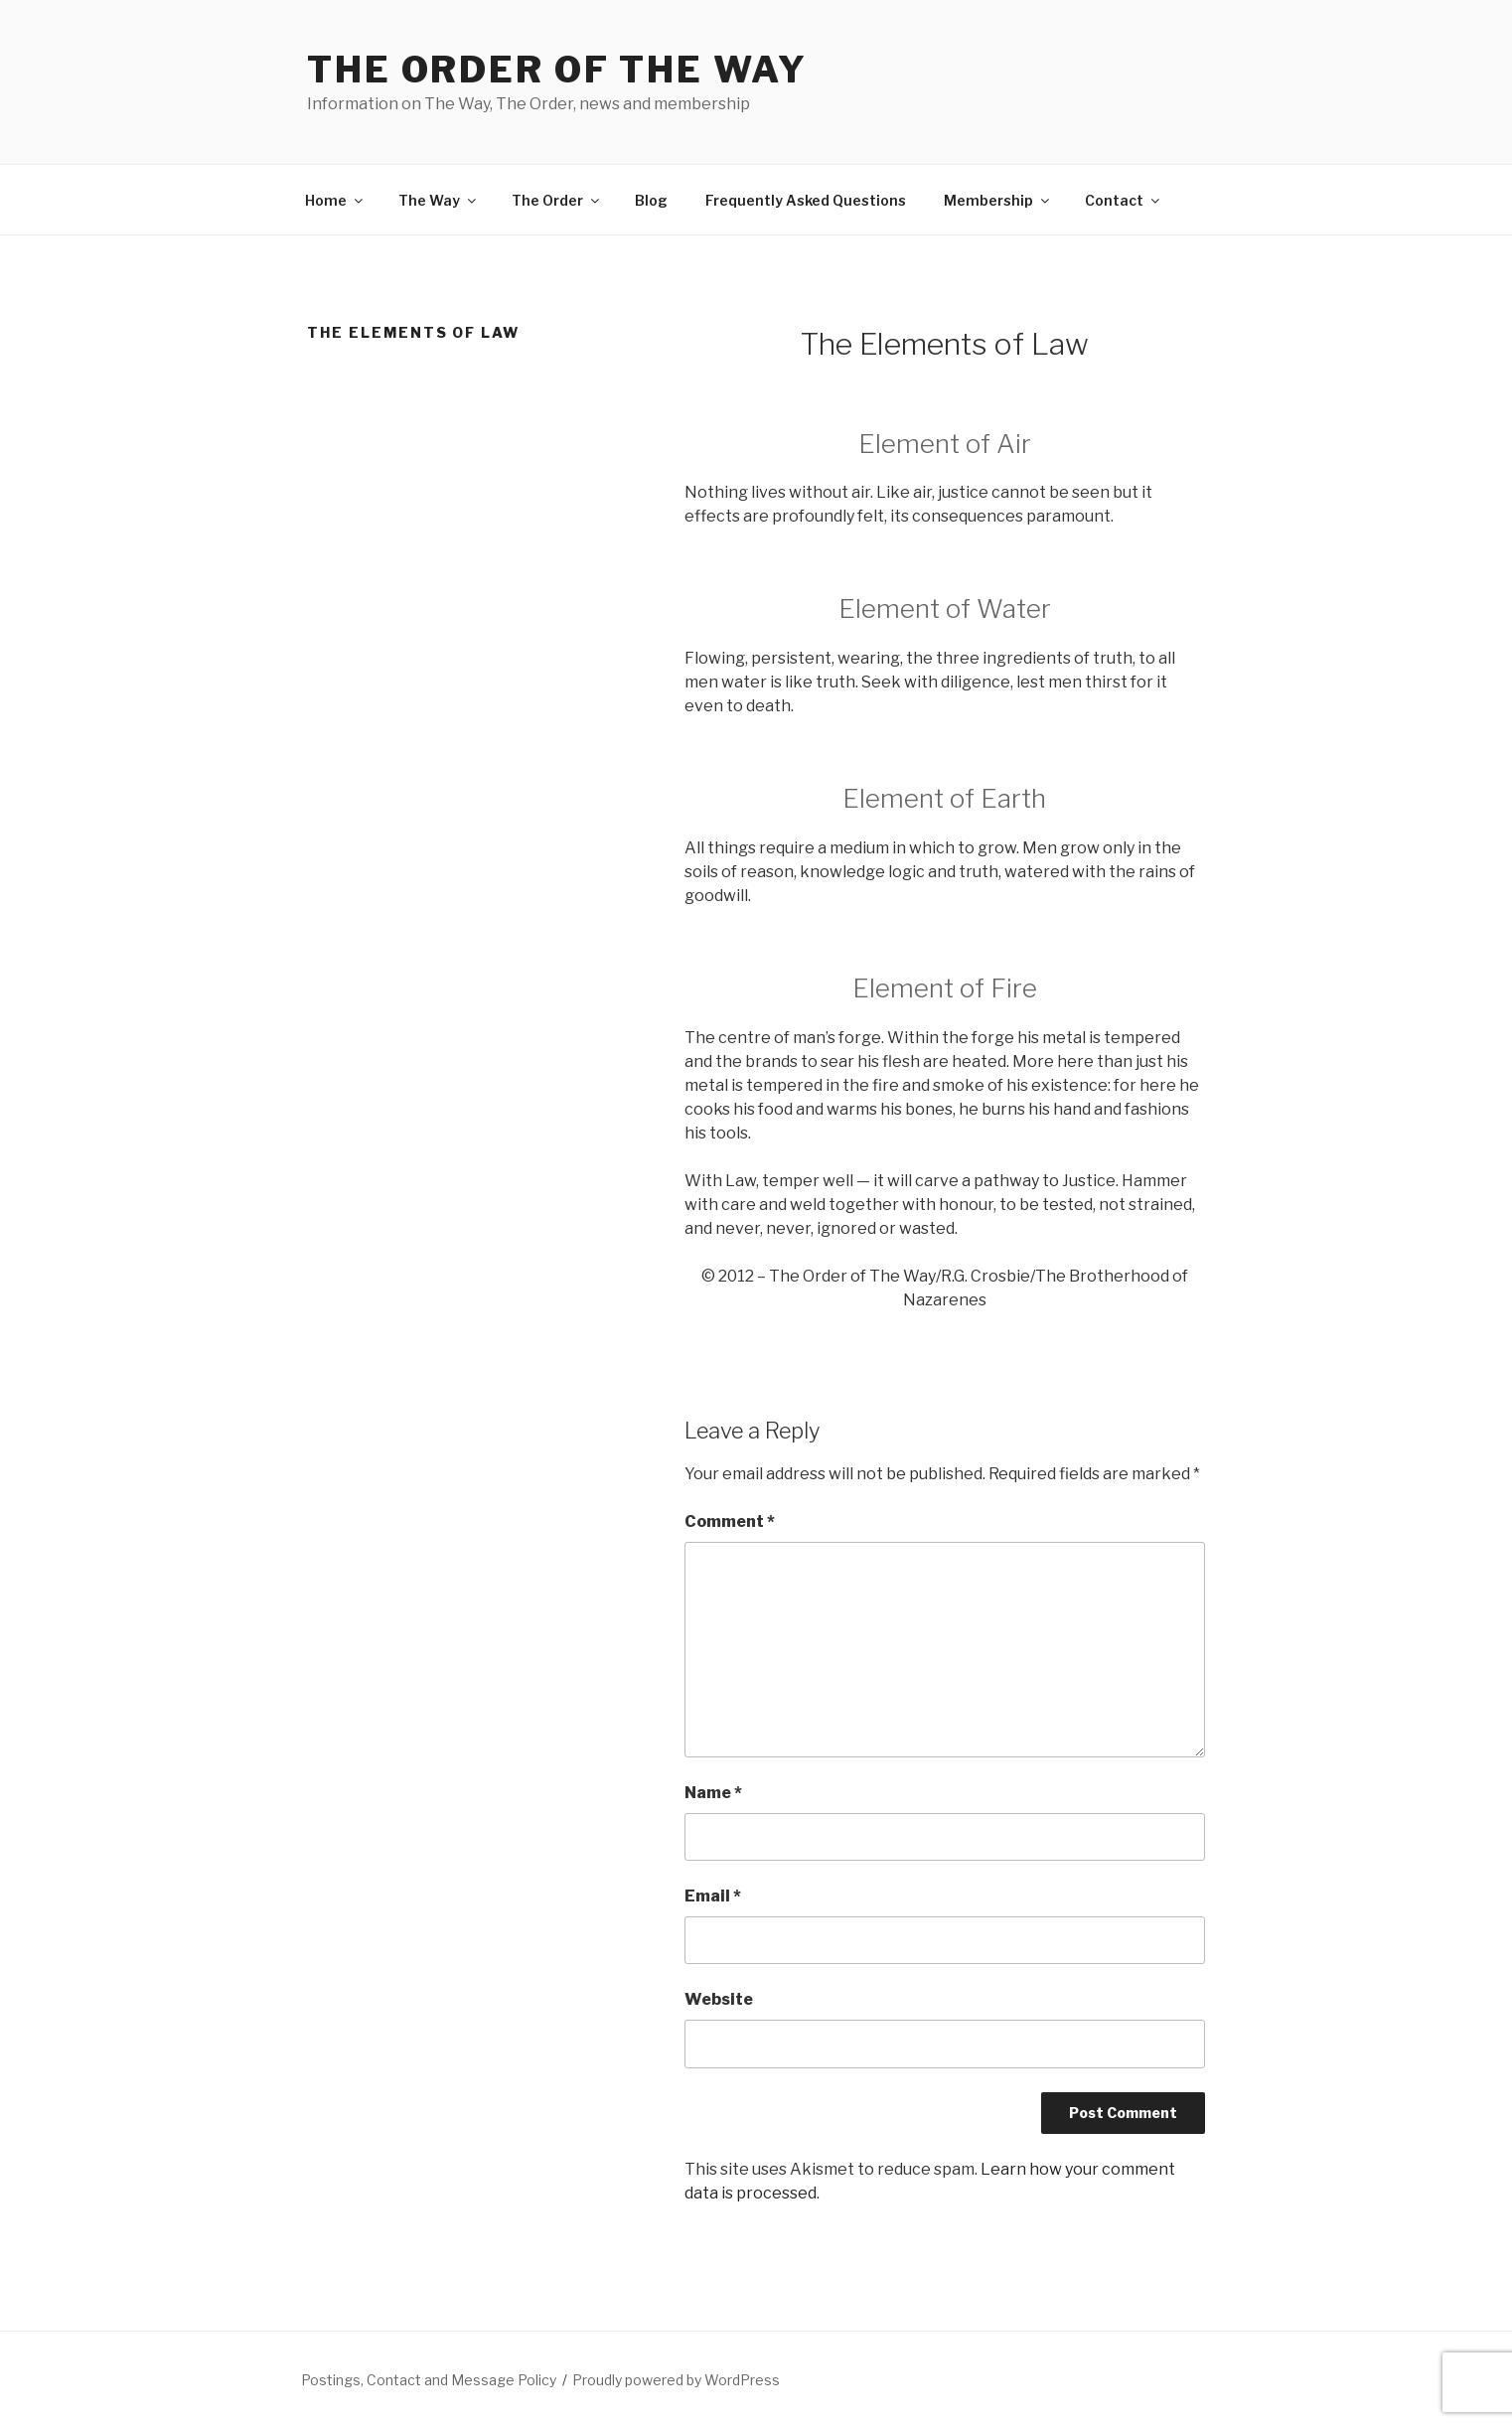 The image size is (1512, 2426). I want to click on Postings, Contact and Message Policy, so click(428, 2379).